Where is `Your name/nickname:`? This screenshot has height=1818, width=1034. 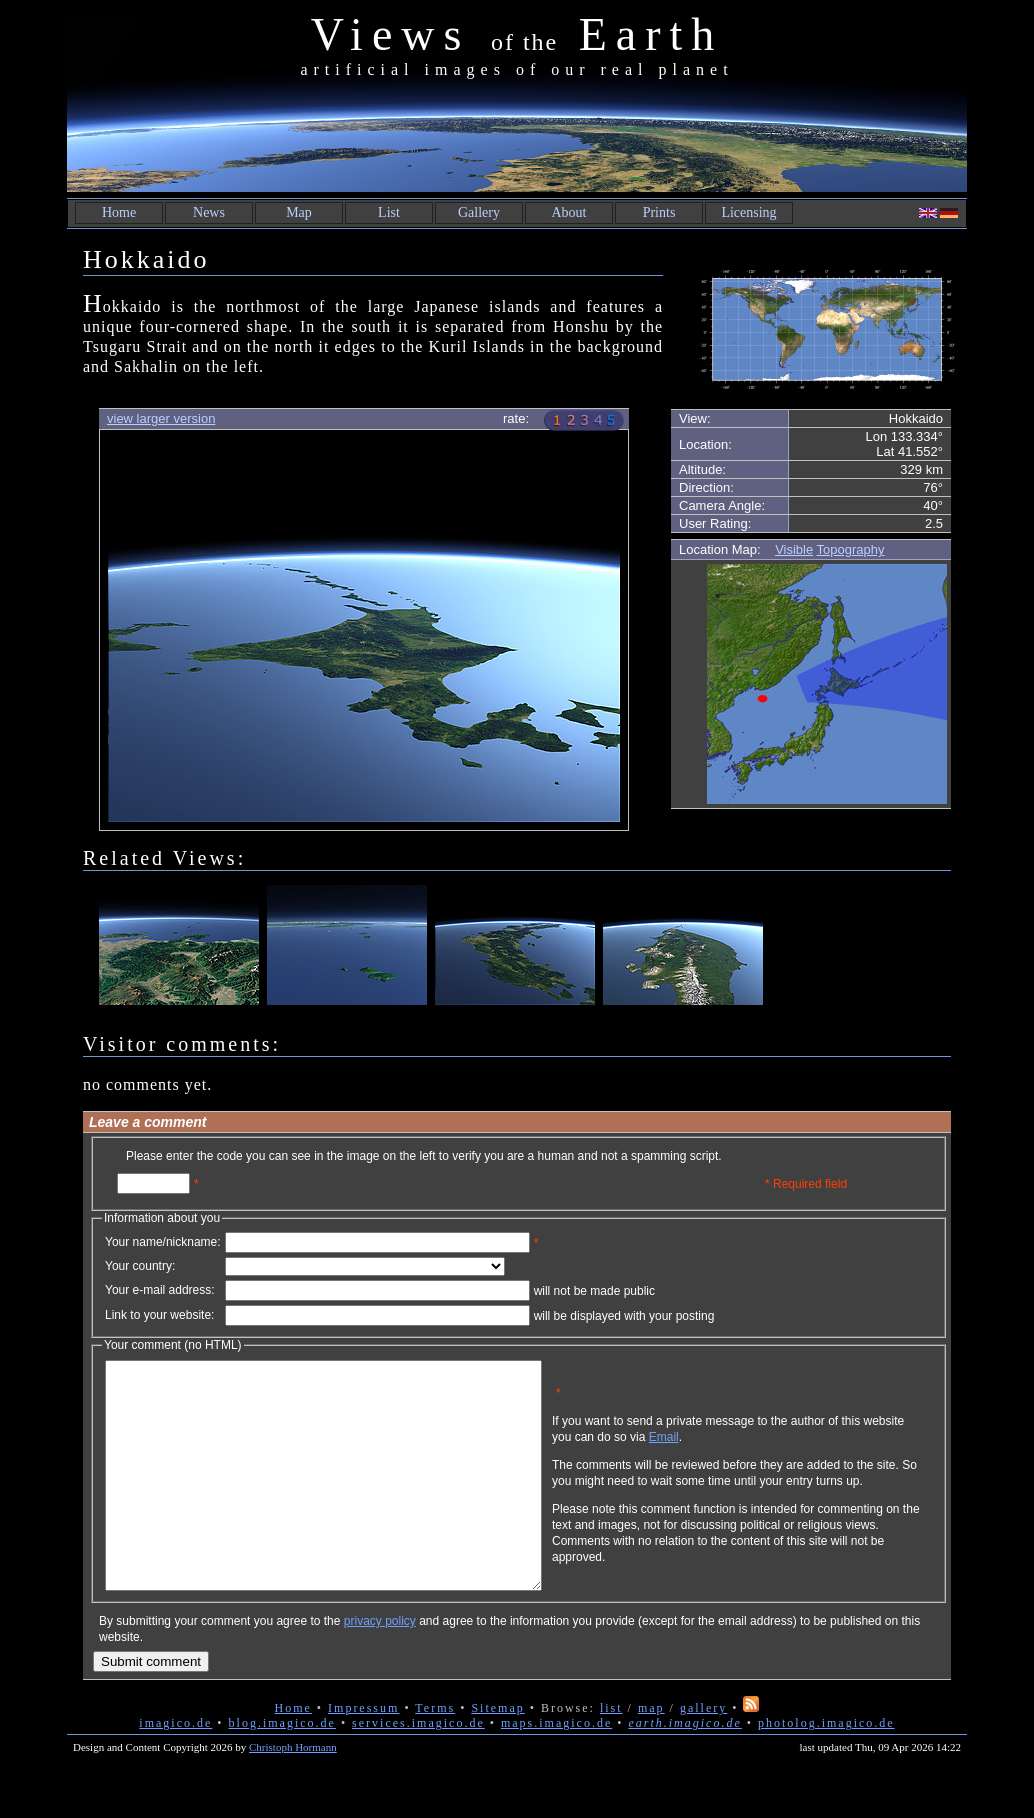
Your name/nickname: is located at coordinates (163, 1242).